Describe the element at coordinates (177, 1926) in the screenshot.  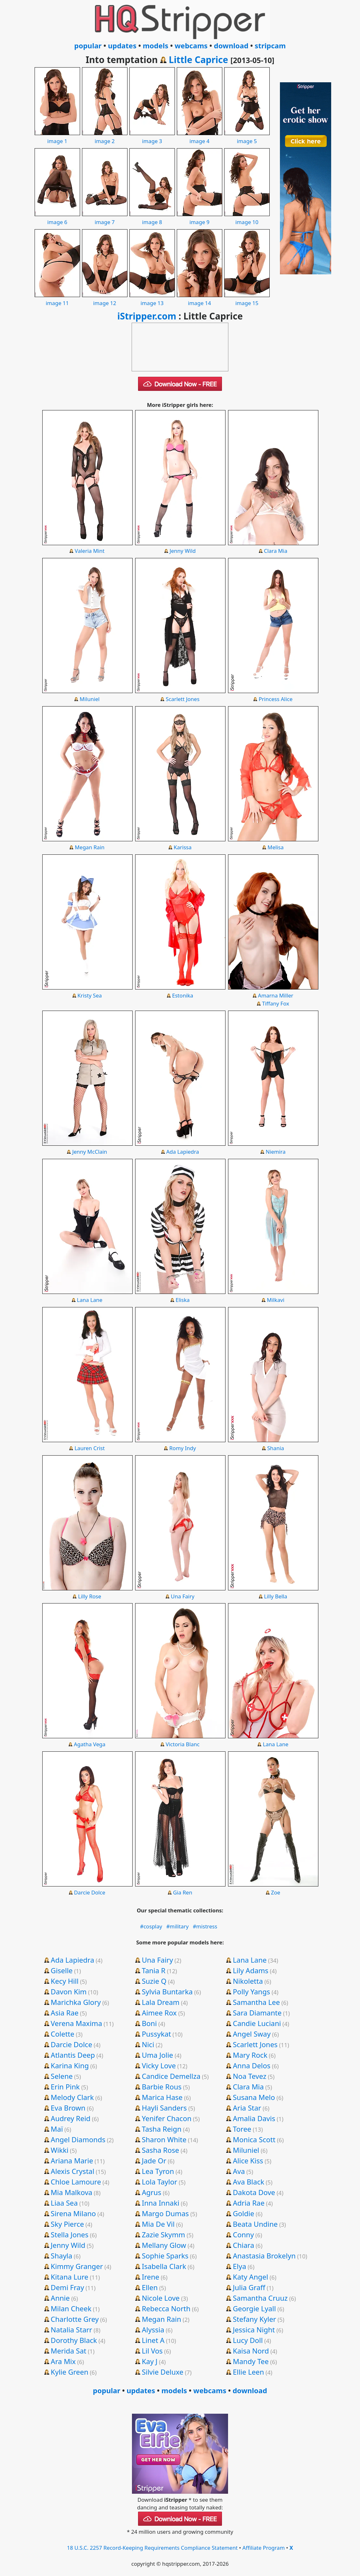
I see `#military` at that location.